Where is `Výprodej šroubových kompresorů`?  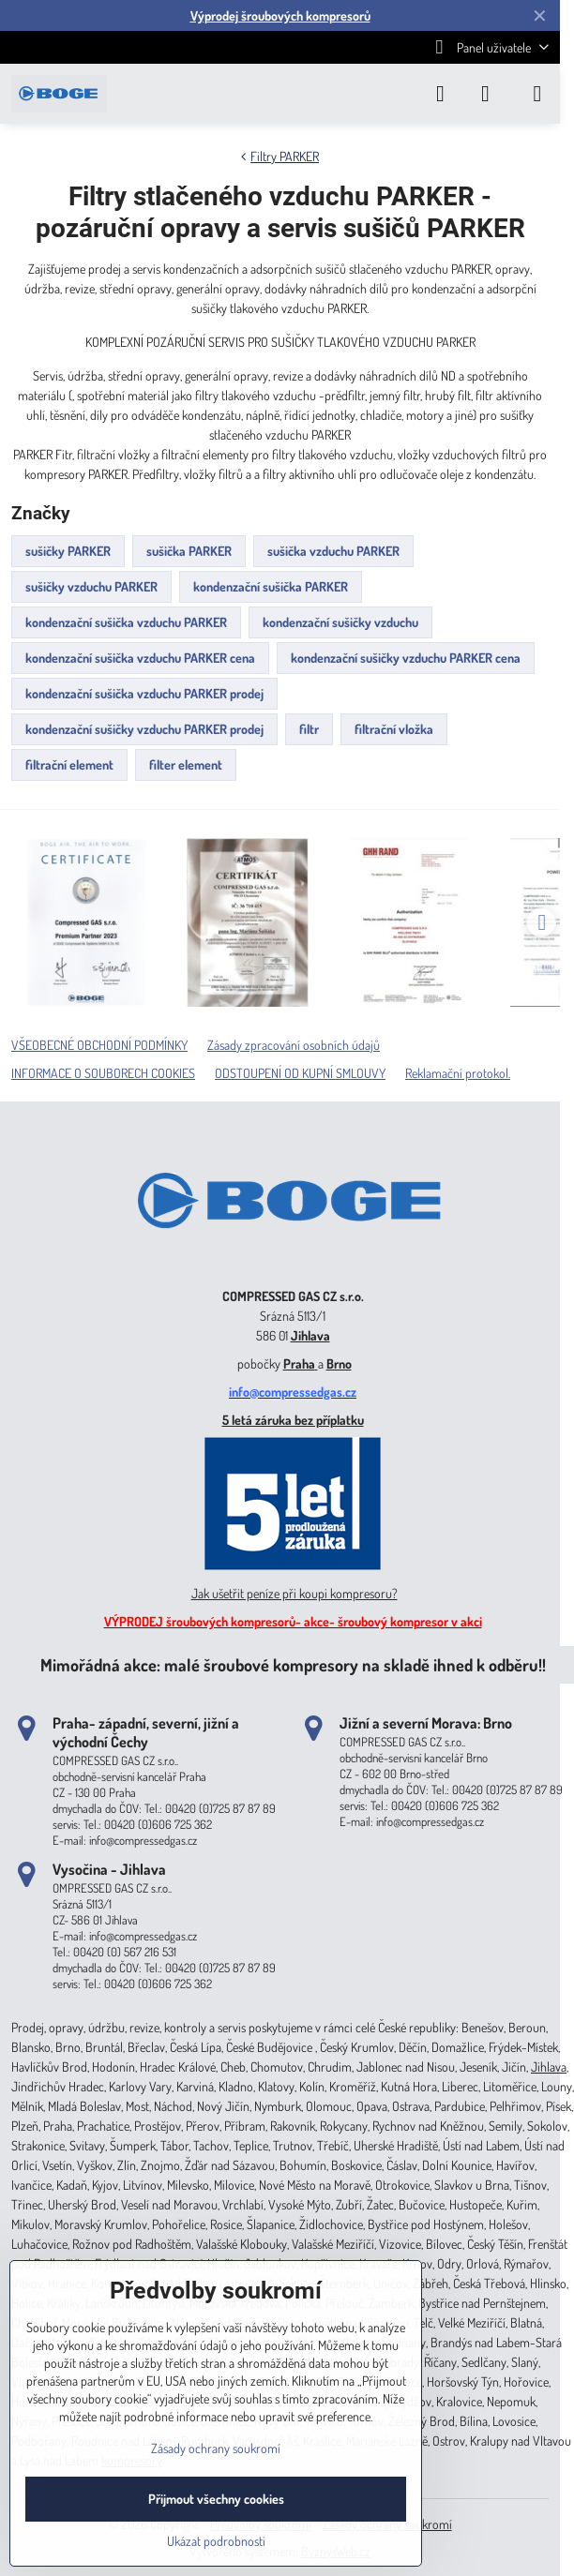 Výprodej šroubových kompresorů is located at coordinates (280, 15).